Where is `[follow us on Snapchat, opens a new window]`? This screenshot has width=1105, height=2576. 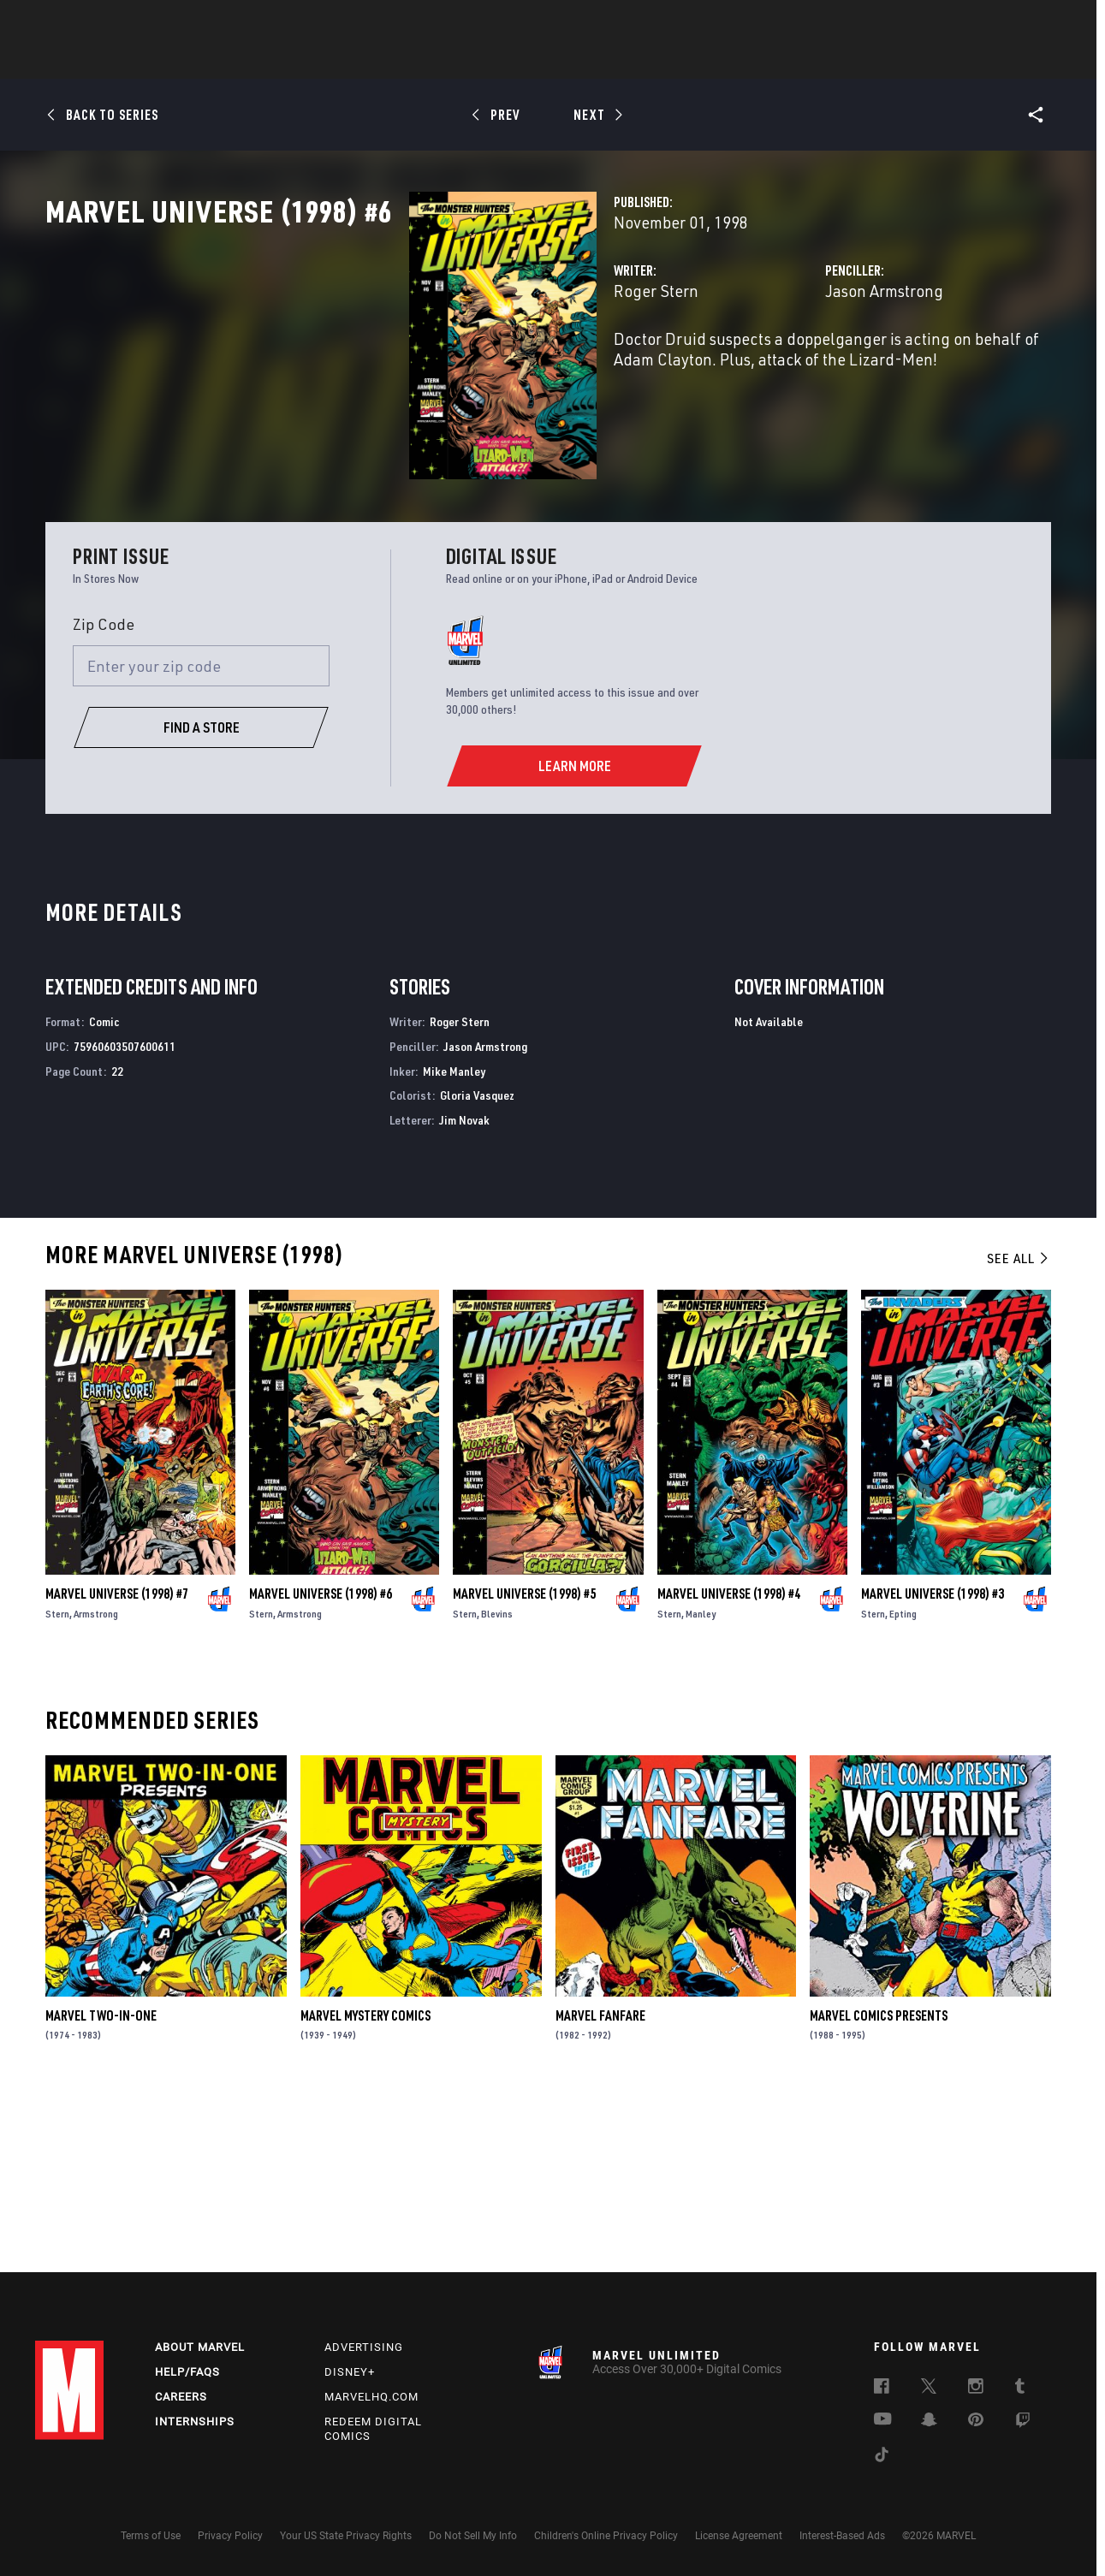 [follow us on Snapchat, opens a new window] is located at coordinates (929, 2422).